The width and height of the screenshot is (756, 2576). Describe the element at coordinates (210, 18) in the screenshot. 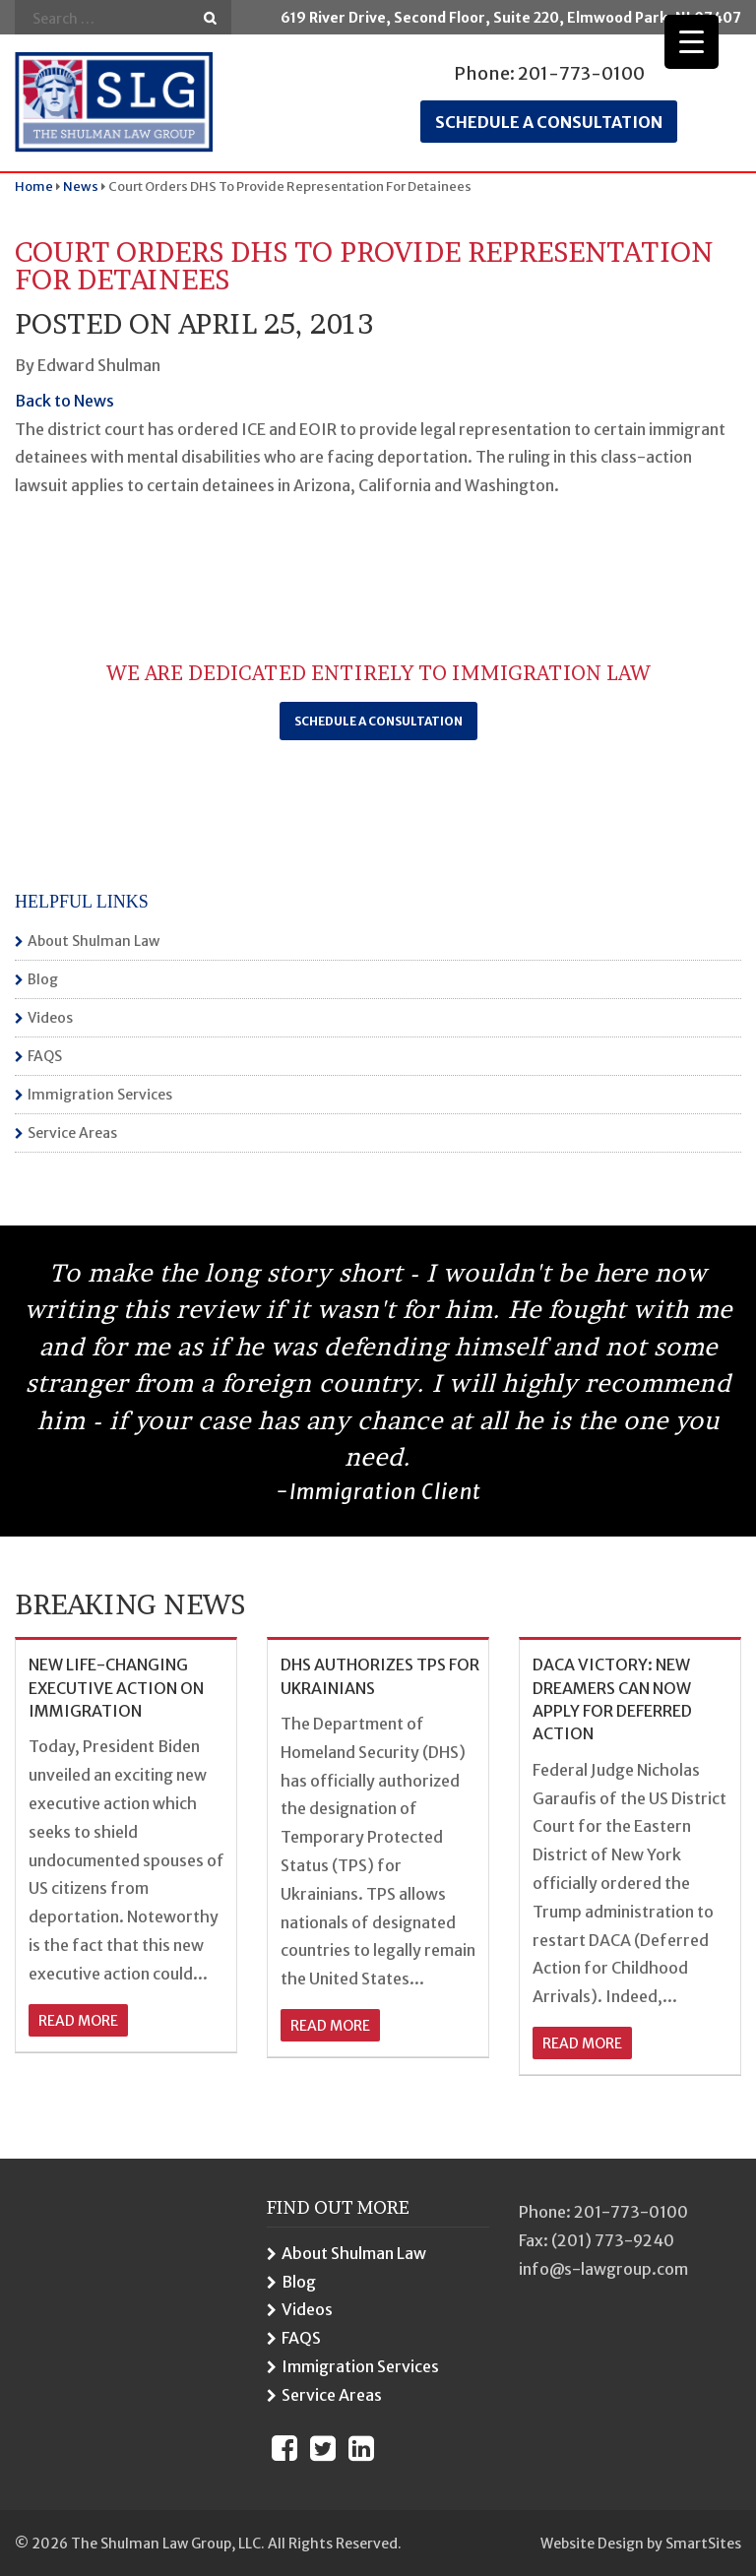

I see `Go` at that location.